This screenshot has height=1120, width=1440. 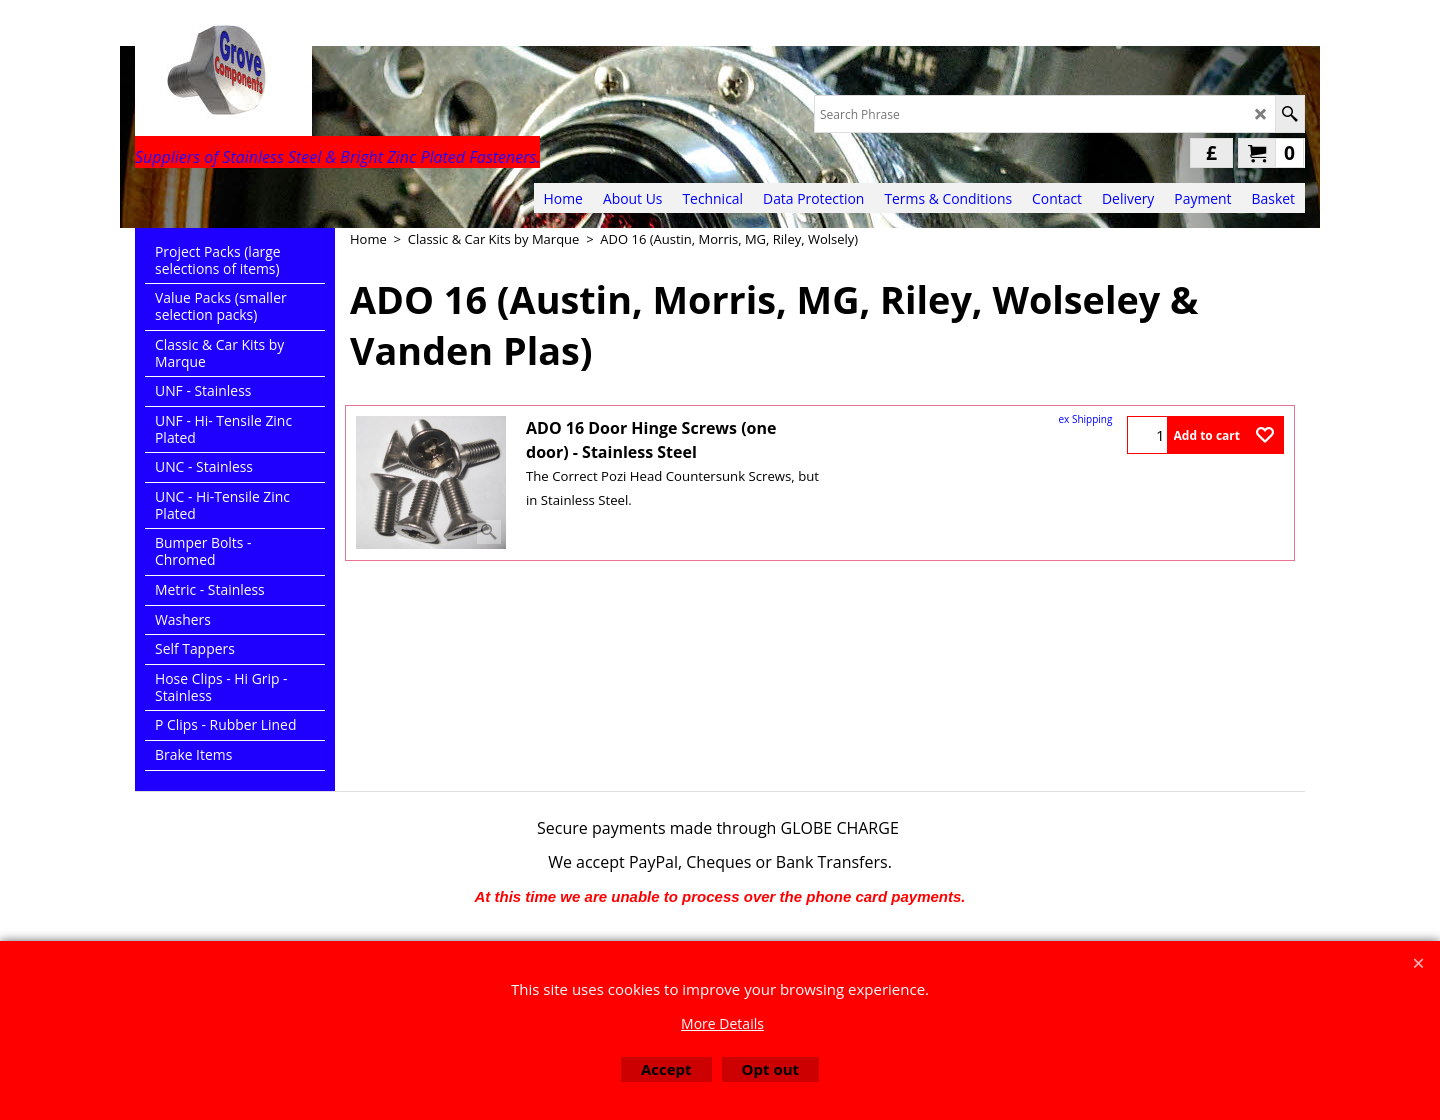 I want to click on ex Shipping, so click(x=1086, y=419).